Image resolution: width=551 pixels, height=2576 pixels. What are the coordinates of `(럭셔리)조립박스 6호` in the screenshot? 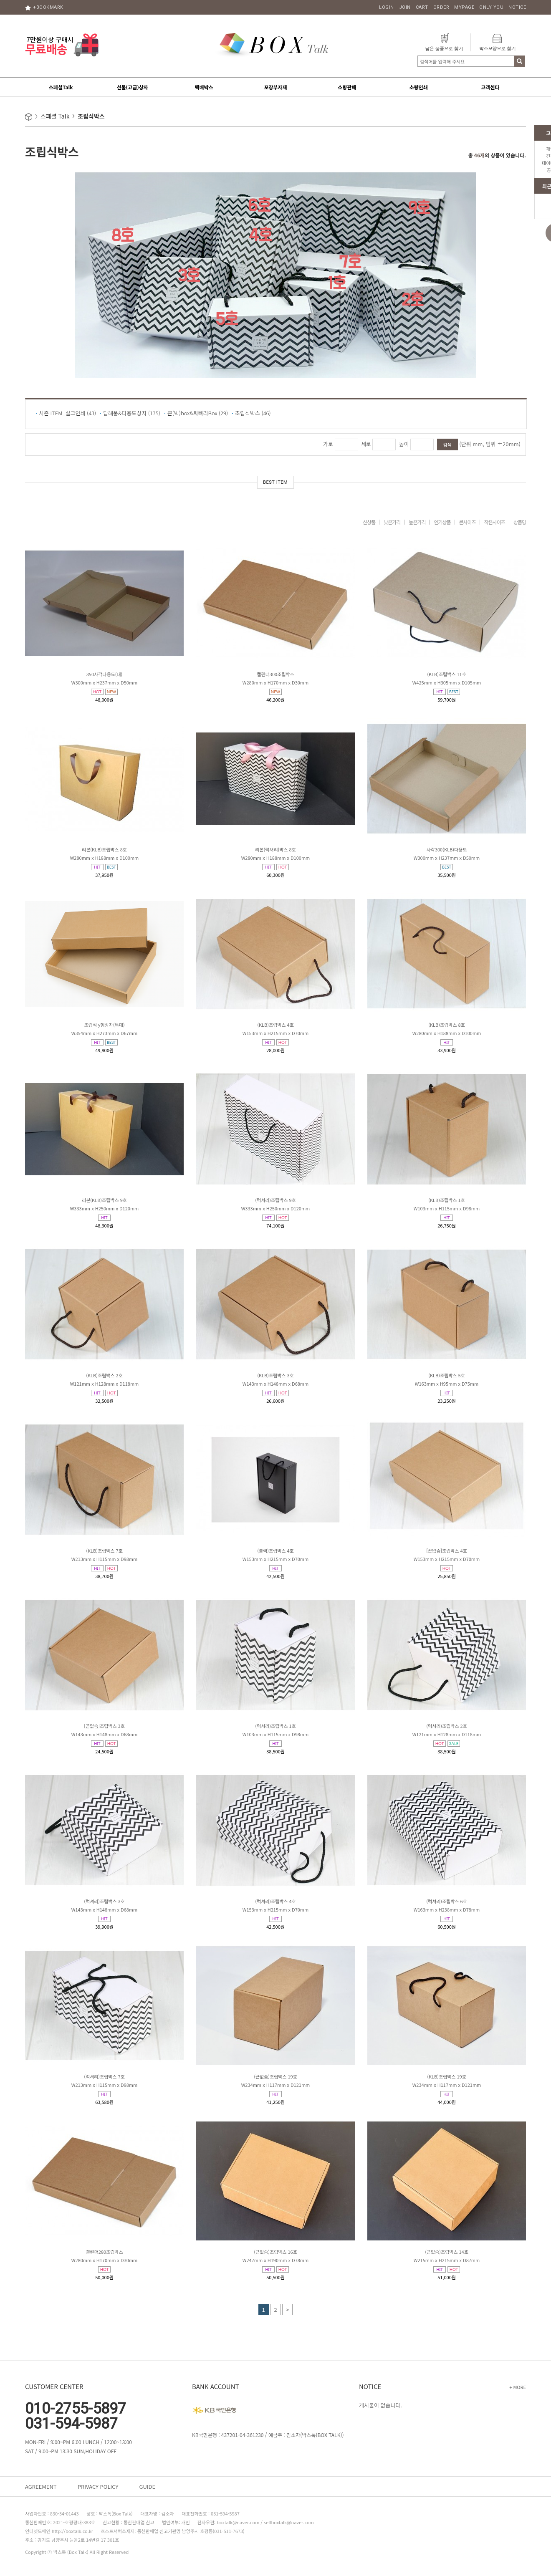 It's located at (446, 1901).